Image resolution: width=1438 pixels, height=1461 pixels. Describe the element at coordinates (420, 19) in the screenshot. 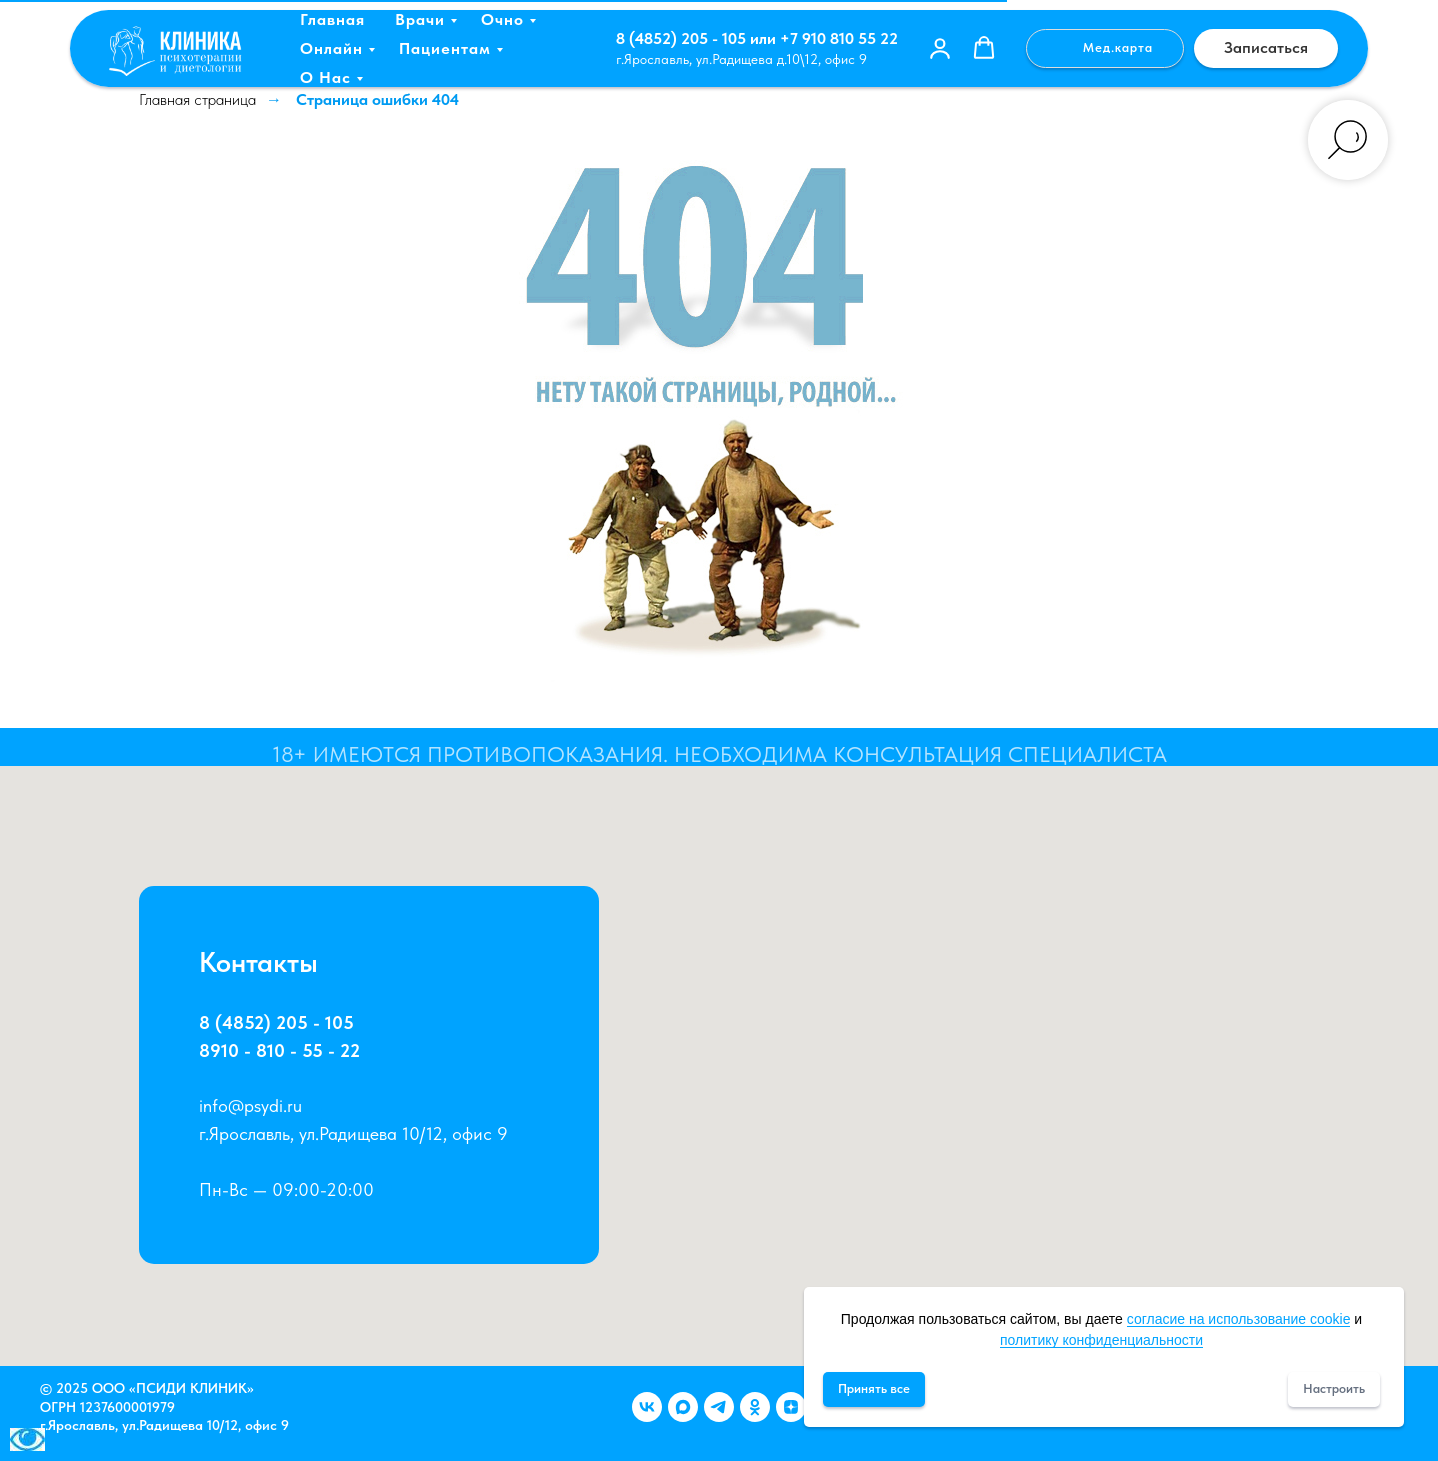

I see `Врачи` at that location.